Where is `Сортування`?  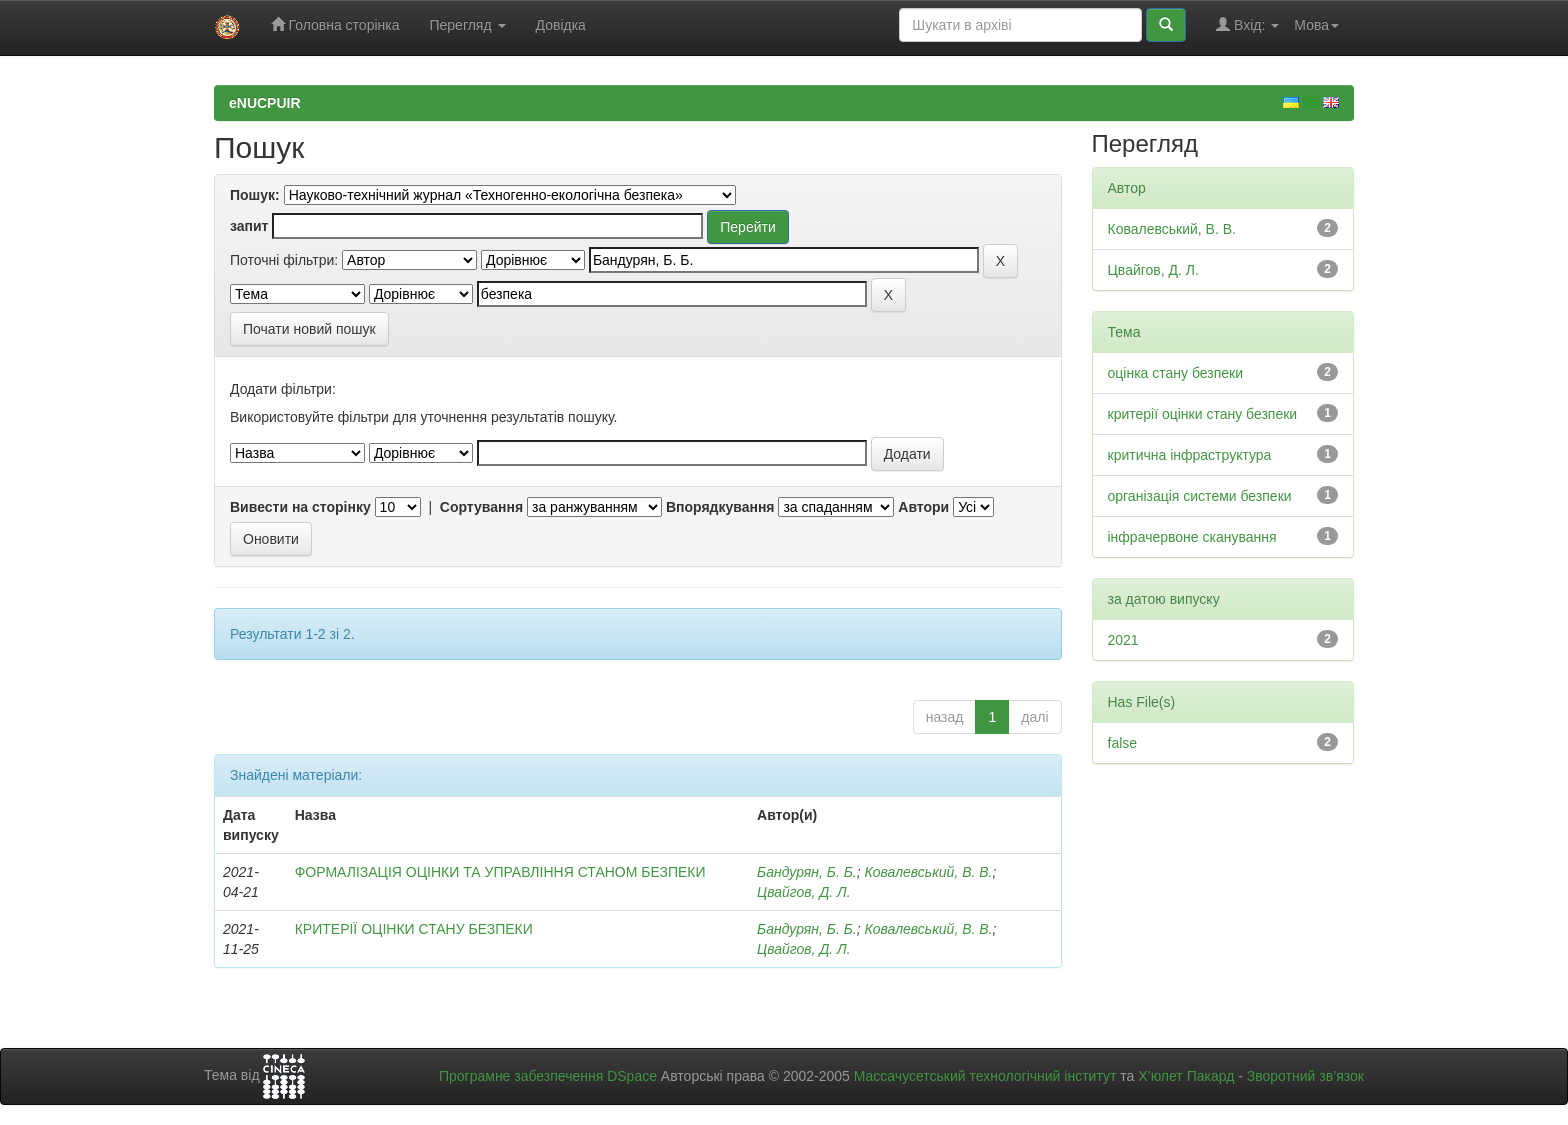 Сортування is located at coordinates (481, 507).